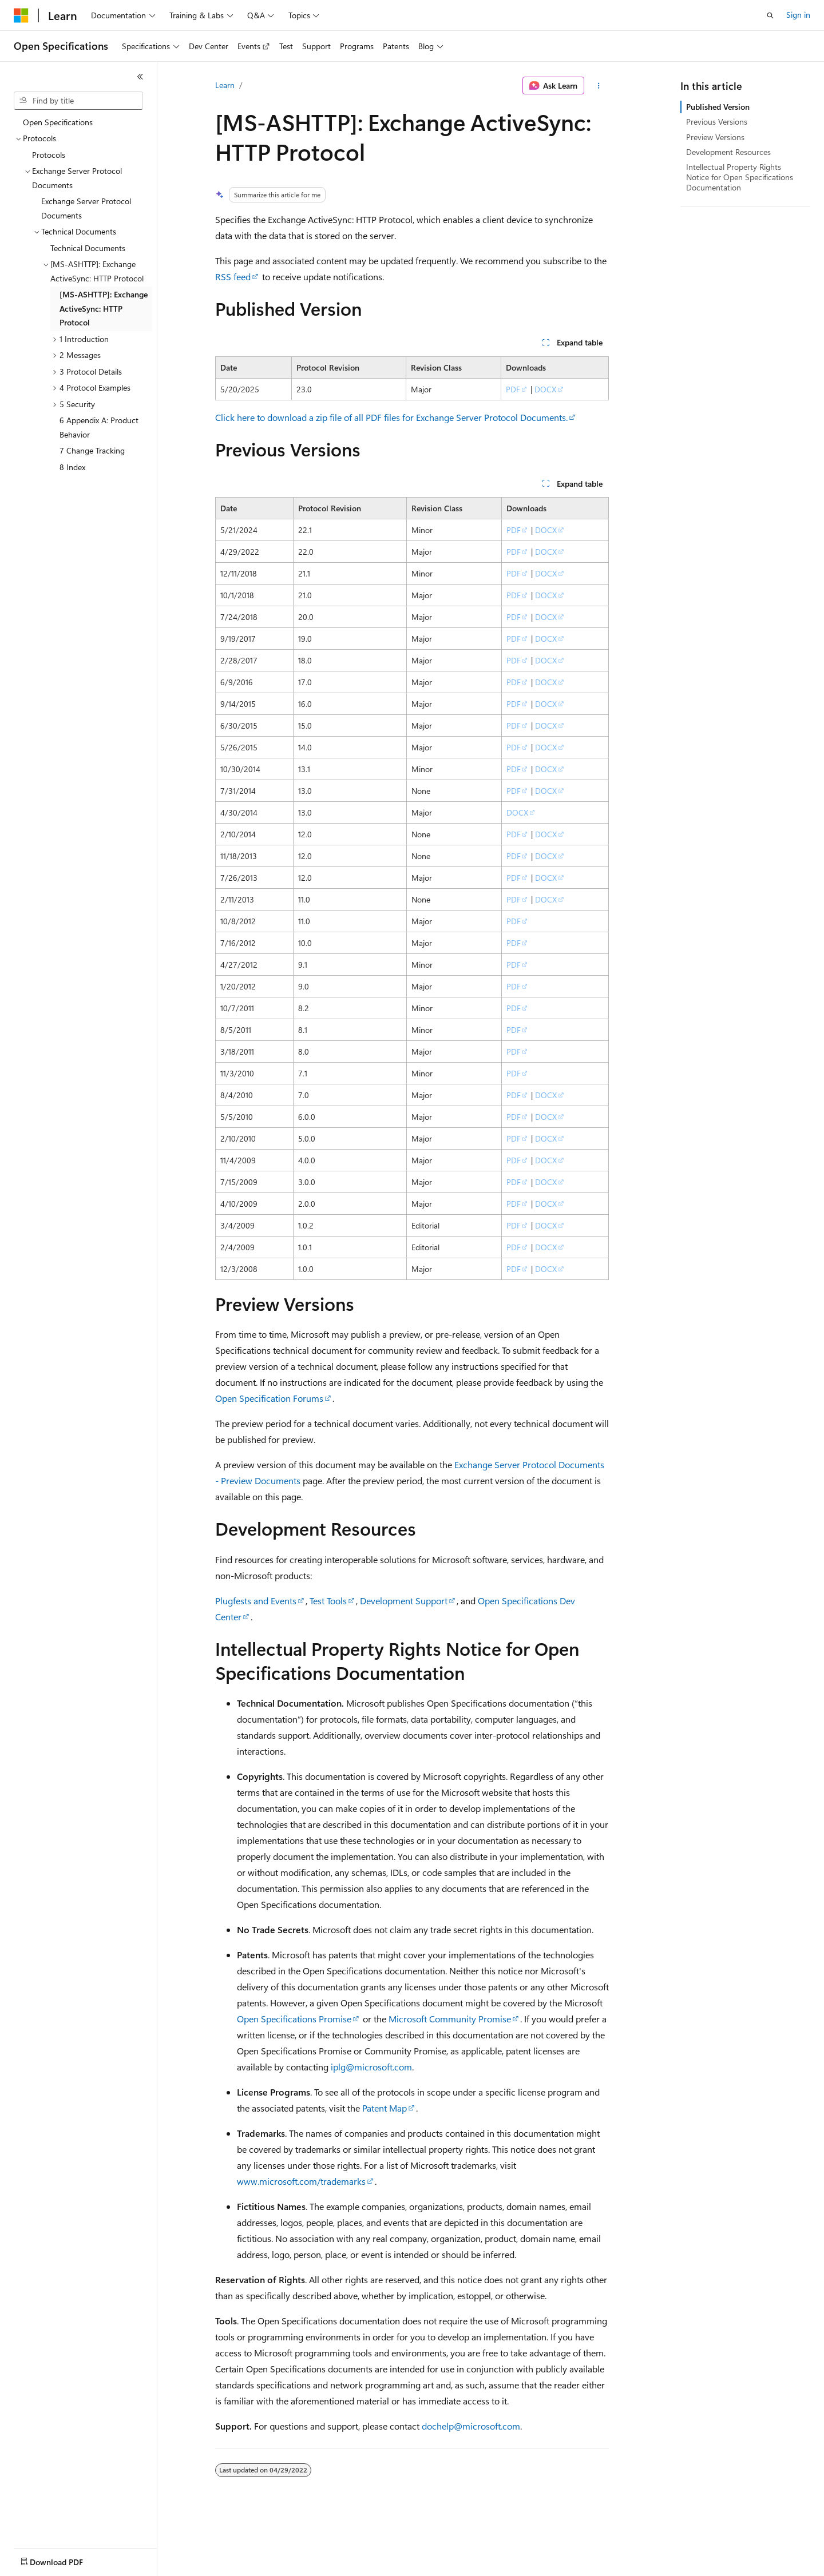 The image size is (824, 2576). What do you see at coordinates (450, 2019) in the screenshot?
I see `Microsoft Community Promise` at bounding box center [450, 2019].